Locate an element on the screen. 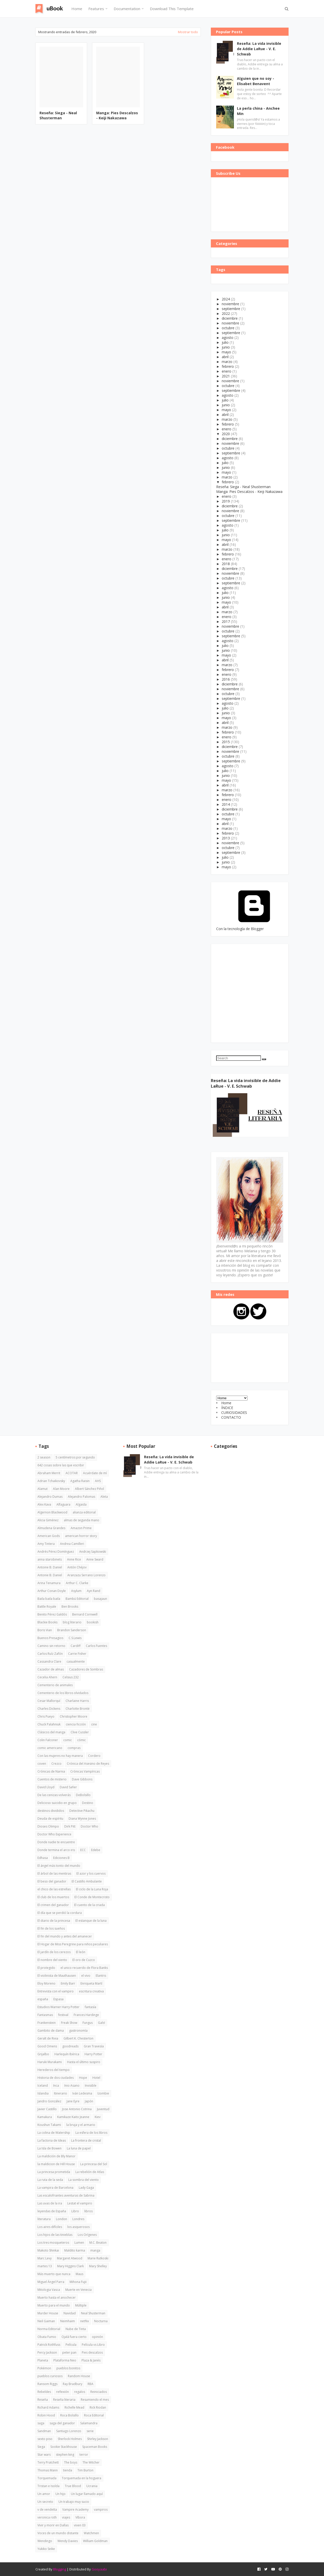 The height and width of the screenshot is (2576, 324). Freak Show is located at coordinates (69, 2023).